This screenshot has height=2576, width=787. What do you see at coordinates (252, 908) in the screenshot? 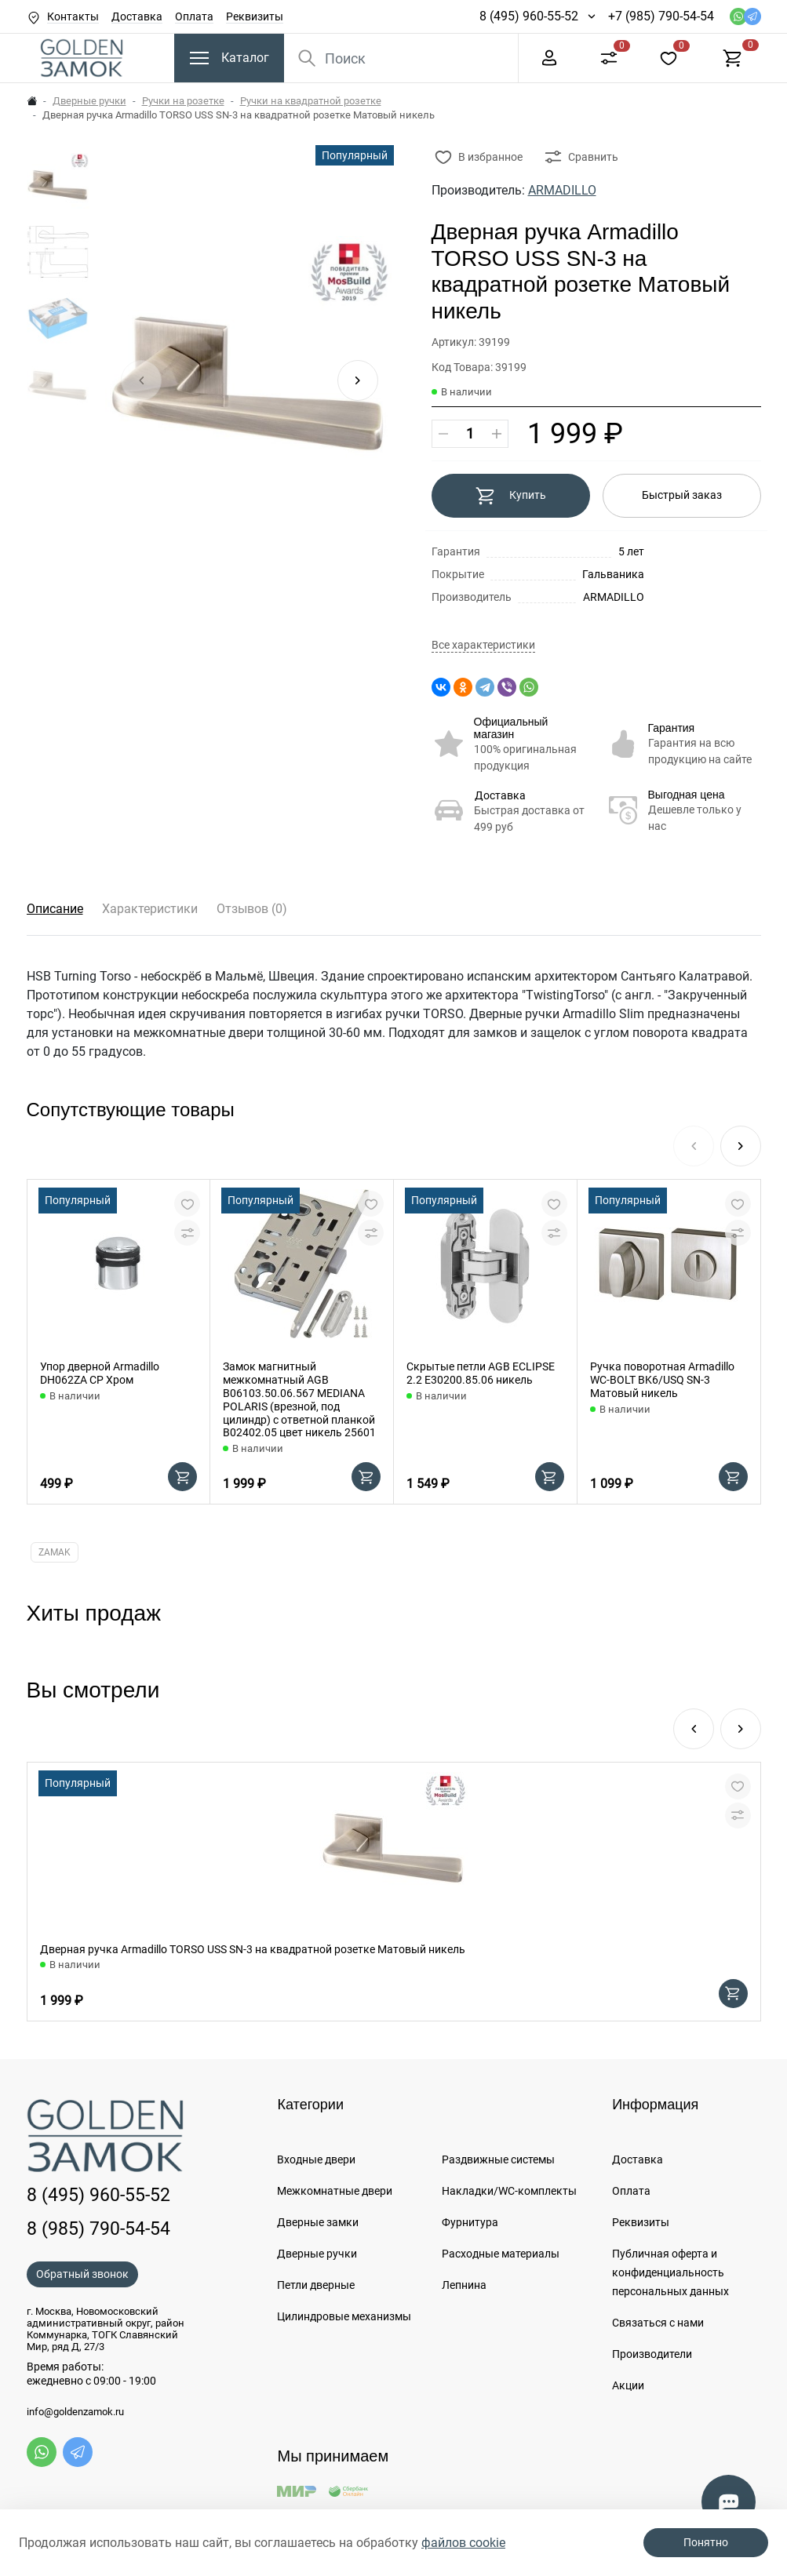
I see `Отзывов (0)` at bounding box center [252, 908].